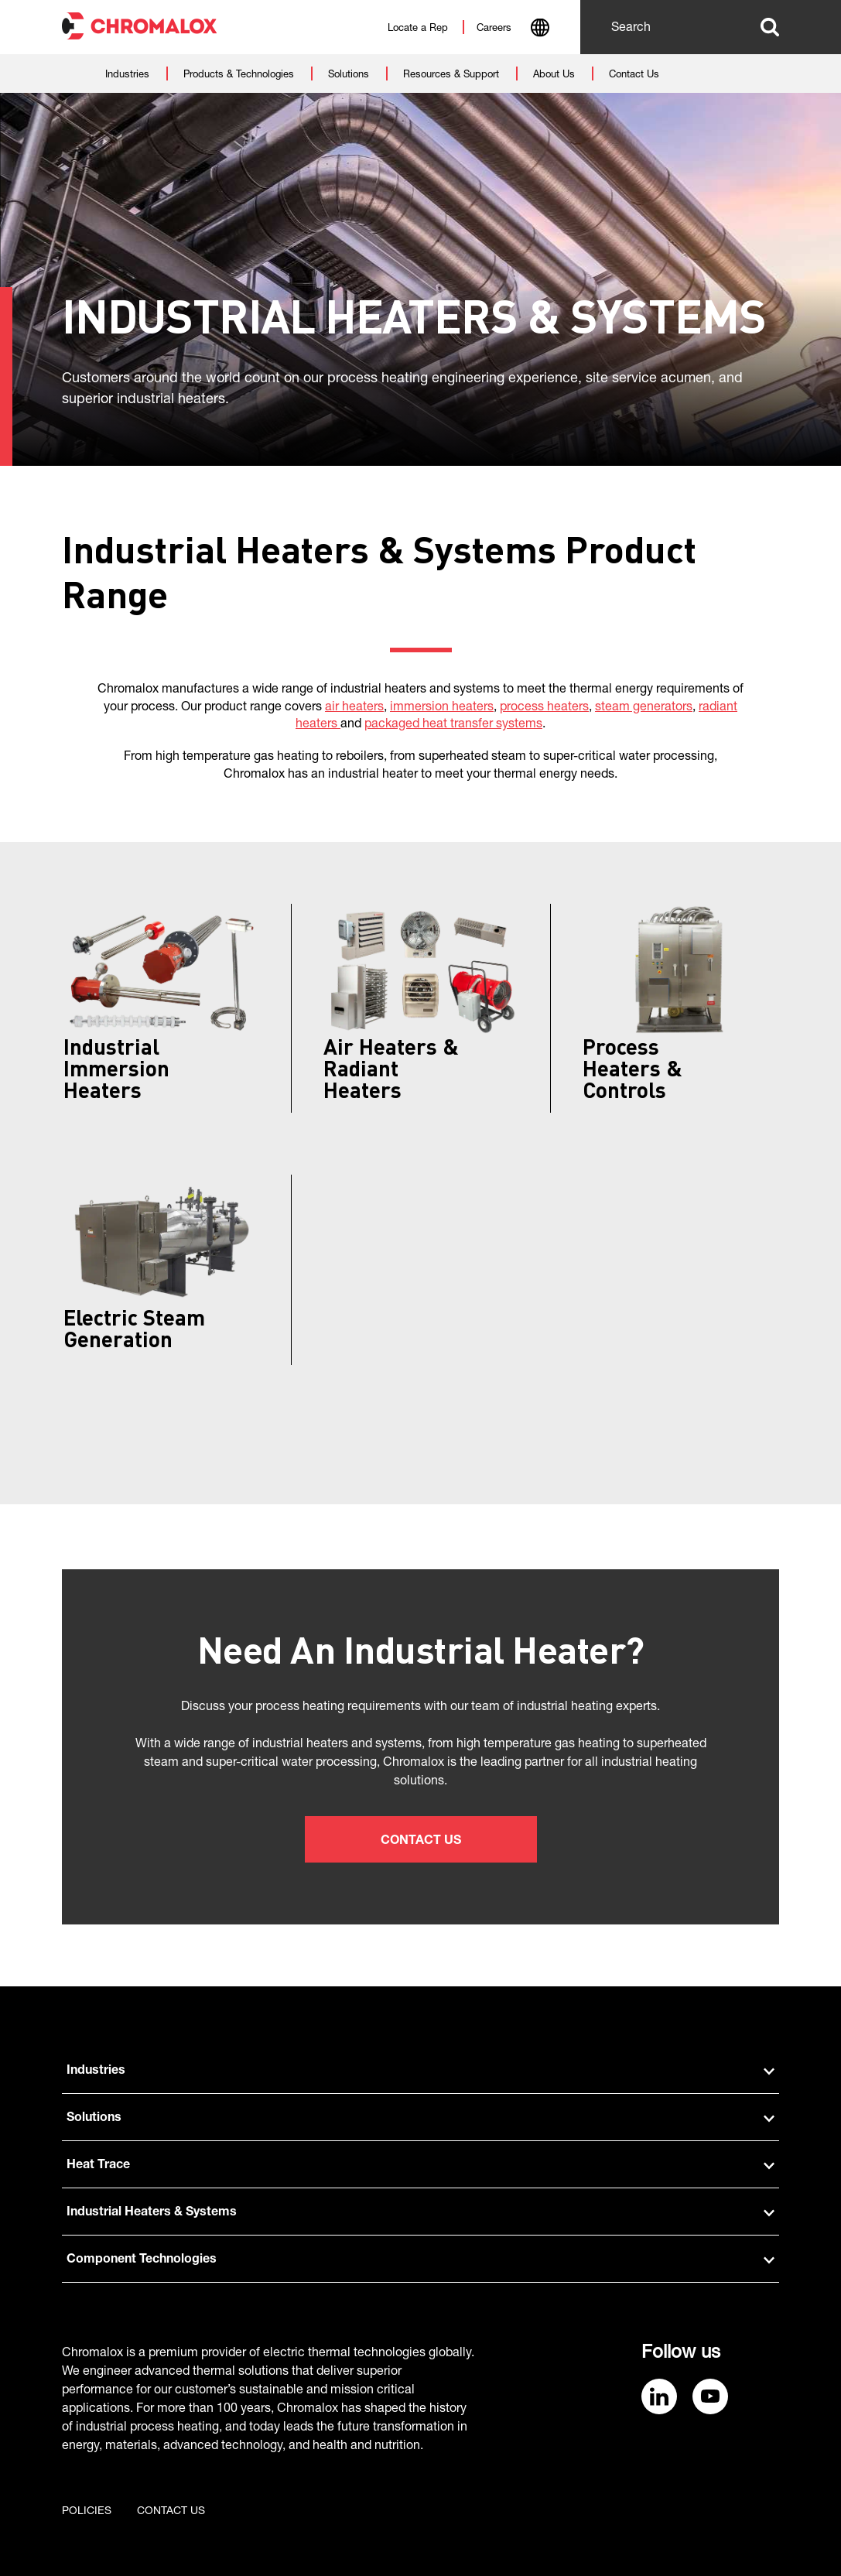 The height and width of the screenshot is (2576, 841). What do you see at coordinates (544, 708) in the screenshot?
I see `process heaters` at bounding box center [544, 708].